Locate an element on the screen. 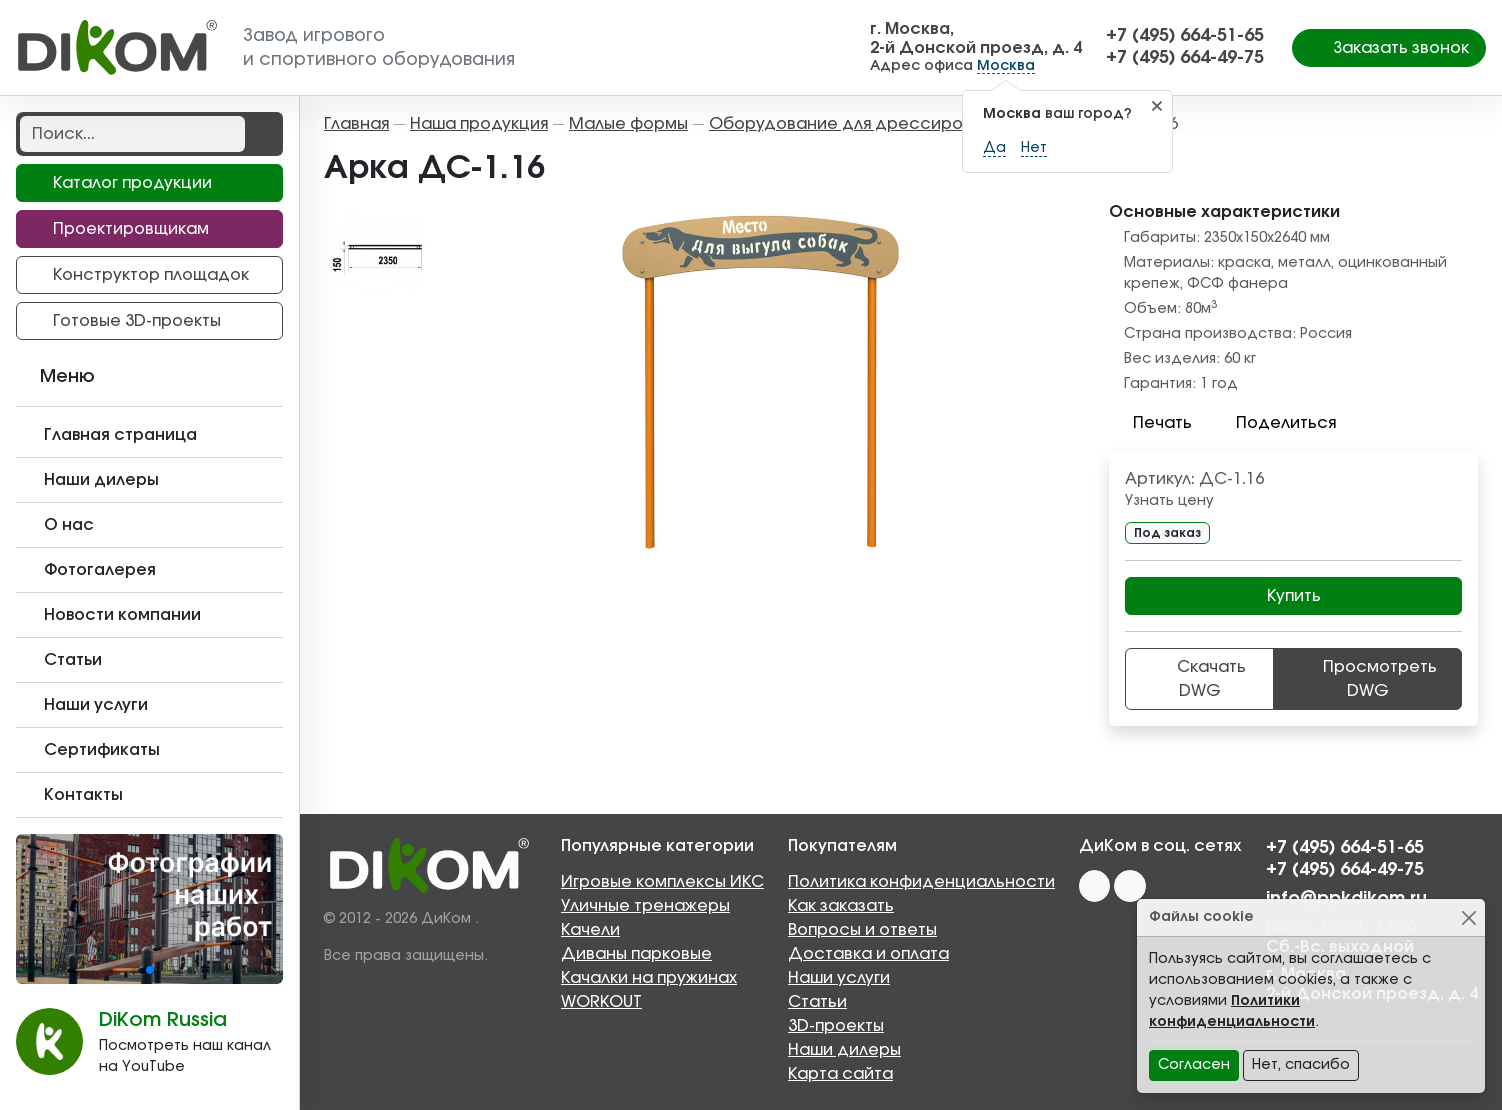 The width and height of the screenshot is (1502, 1110). Уличные тренажеры is located at coordinates (645, 906).